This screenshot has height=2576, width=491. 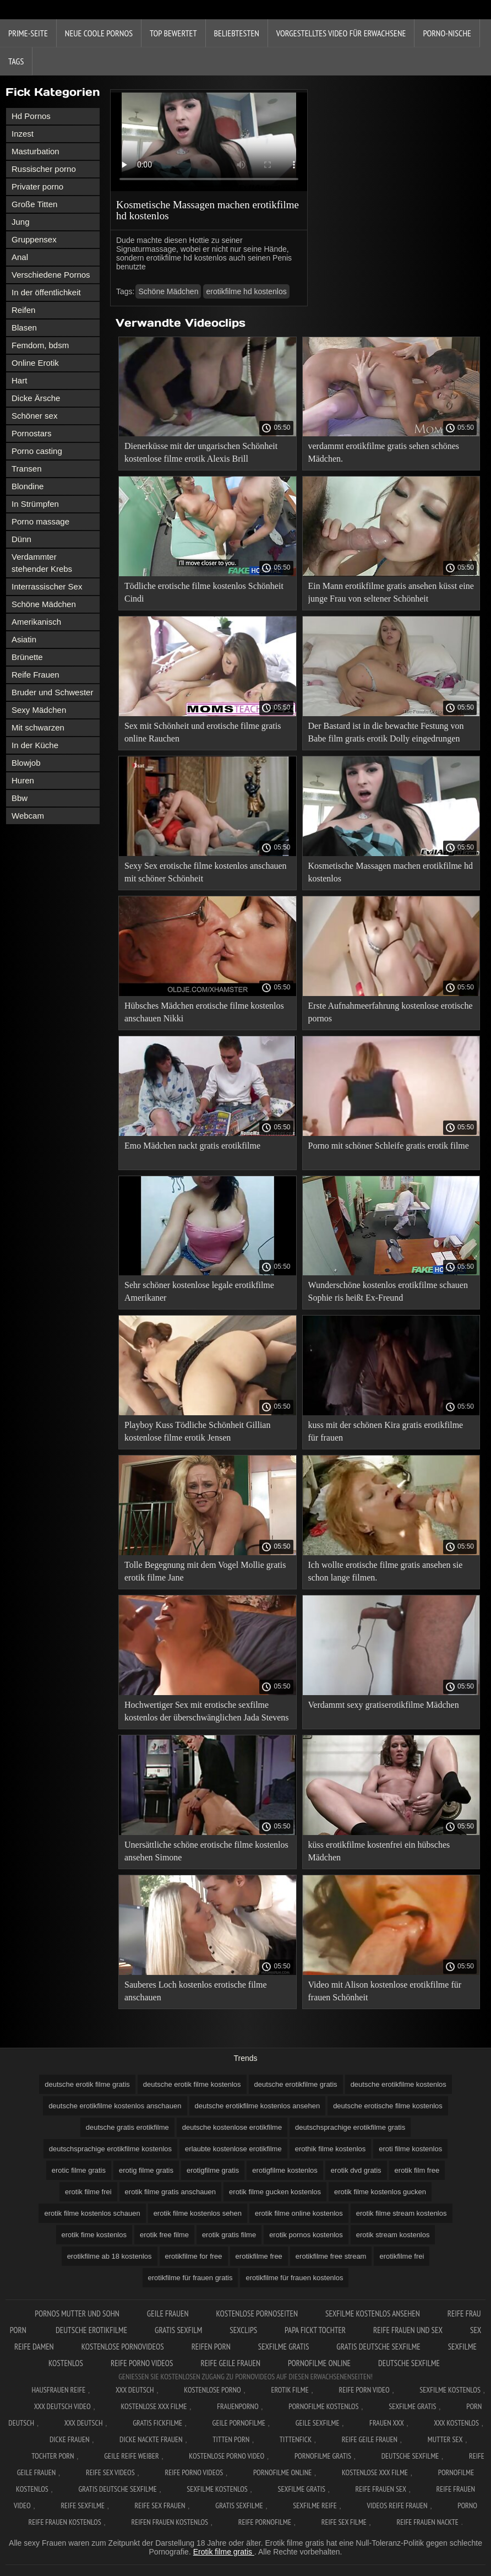 What do you see at coordinates (217, 2489) in the screenshot?
I see `Sexfilme kostenlos` at bounding box center [217, 2489].